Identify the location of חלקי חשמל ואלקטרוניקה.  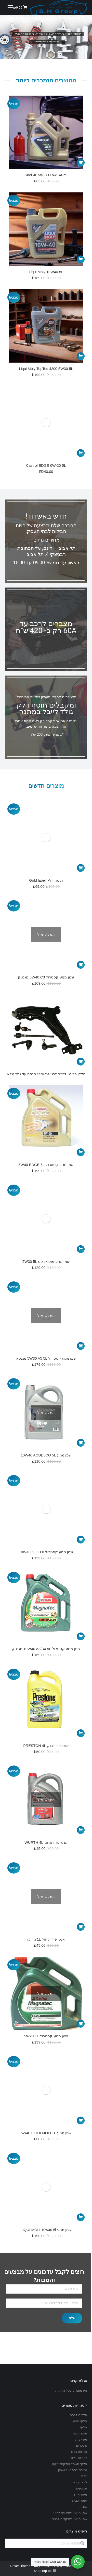
(69, 2464).